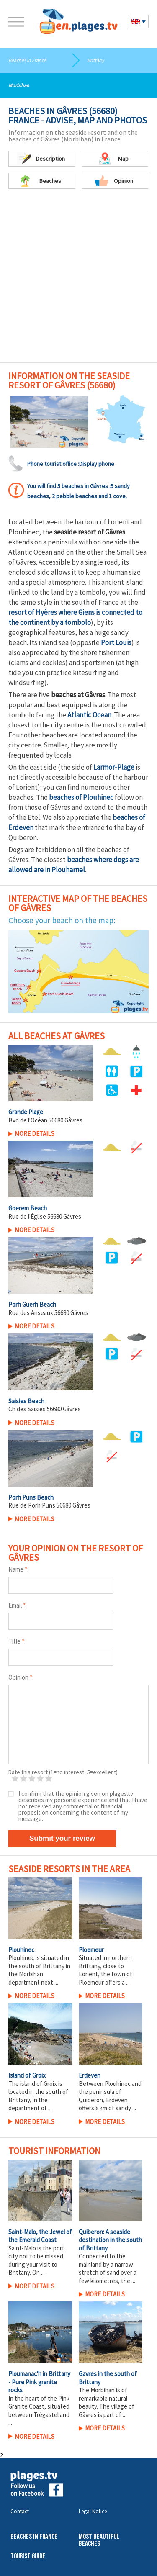 The height and width of the screenshot is (2576, 157). I want to click on Morbihan, so click(18, 85).